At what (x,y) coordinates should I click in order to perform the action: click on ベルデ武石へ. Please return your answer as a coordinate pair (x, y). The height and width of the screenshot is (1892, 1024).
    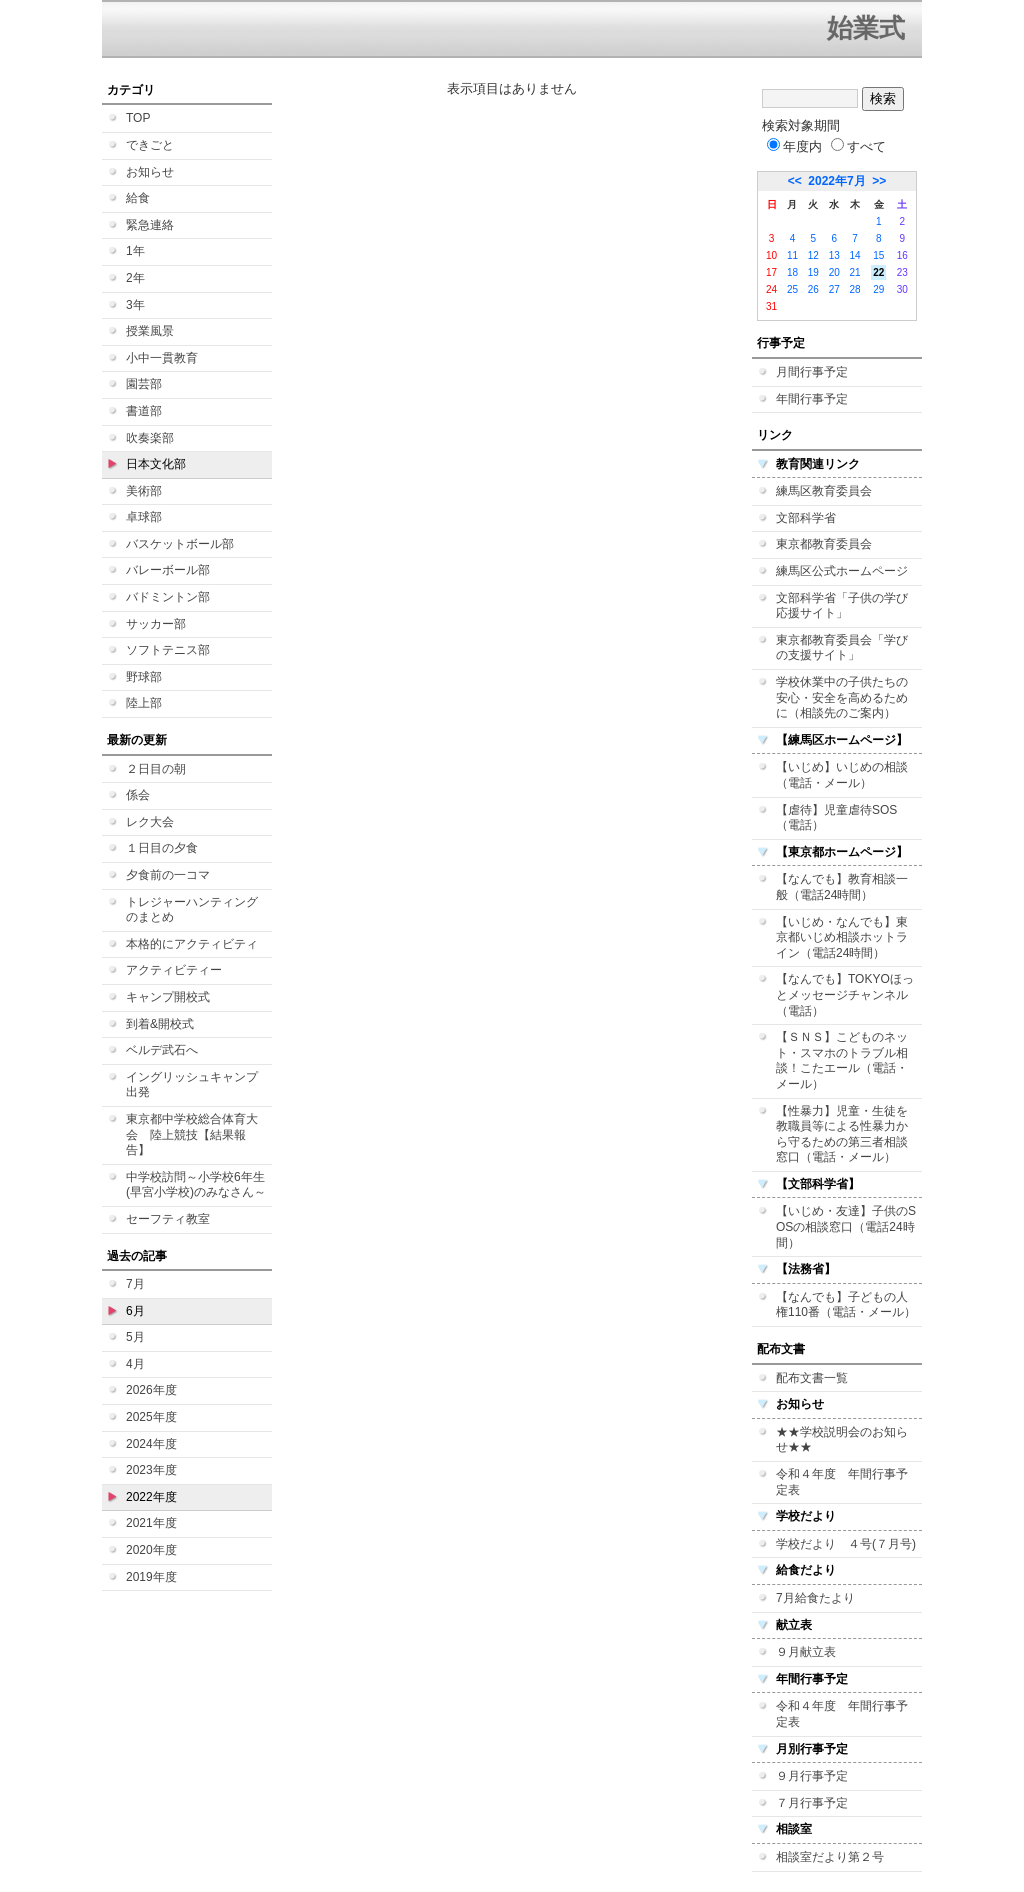
    Looking at the image, I should click on (162, 1050).